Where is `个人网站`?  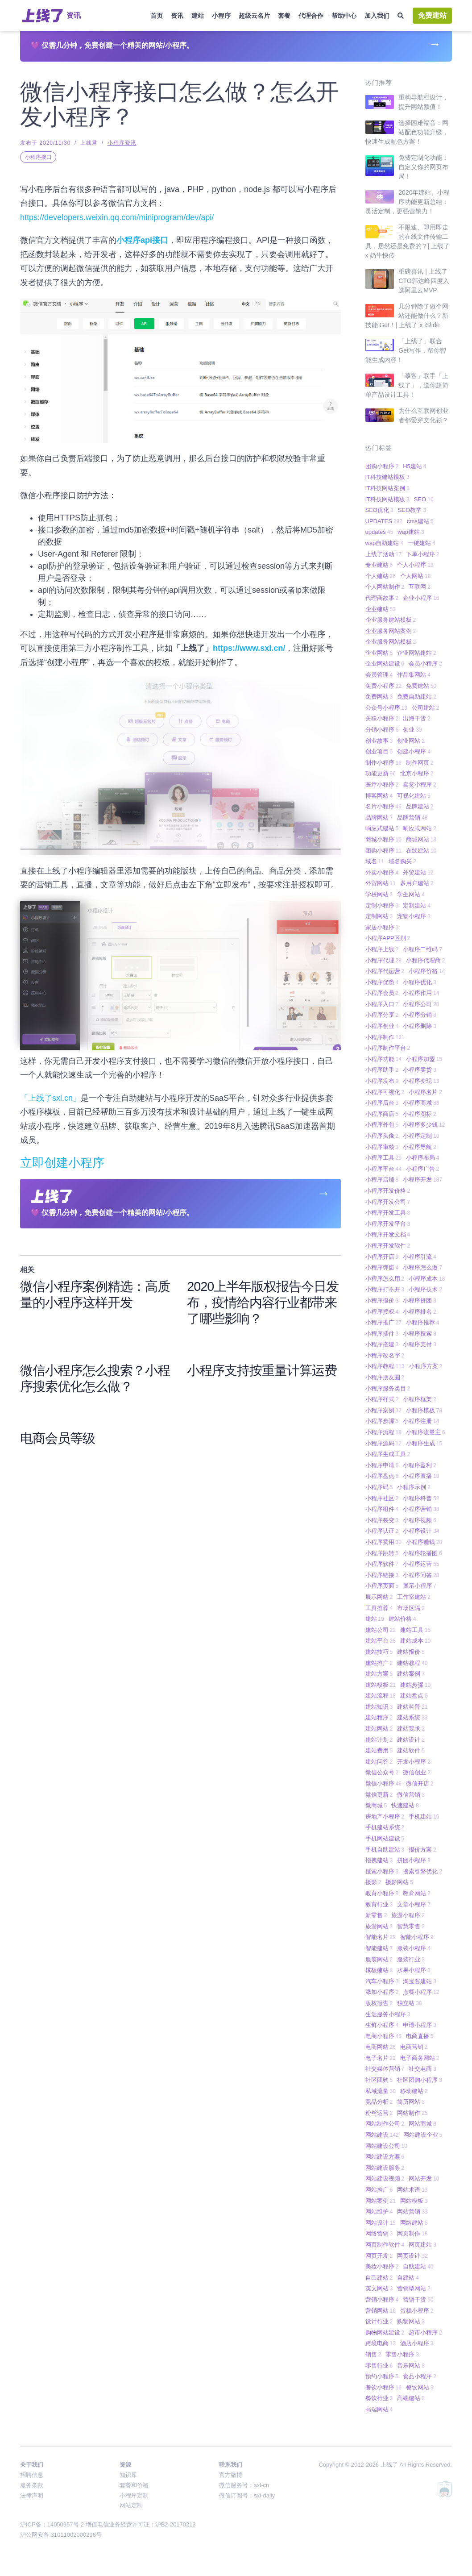
个人网站 is located at coordinates (415, 576).